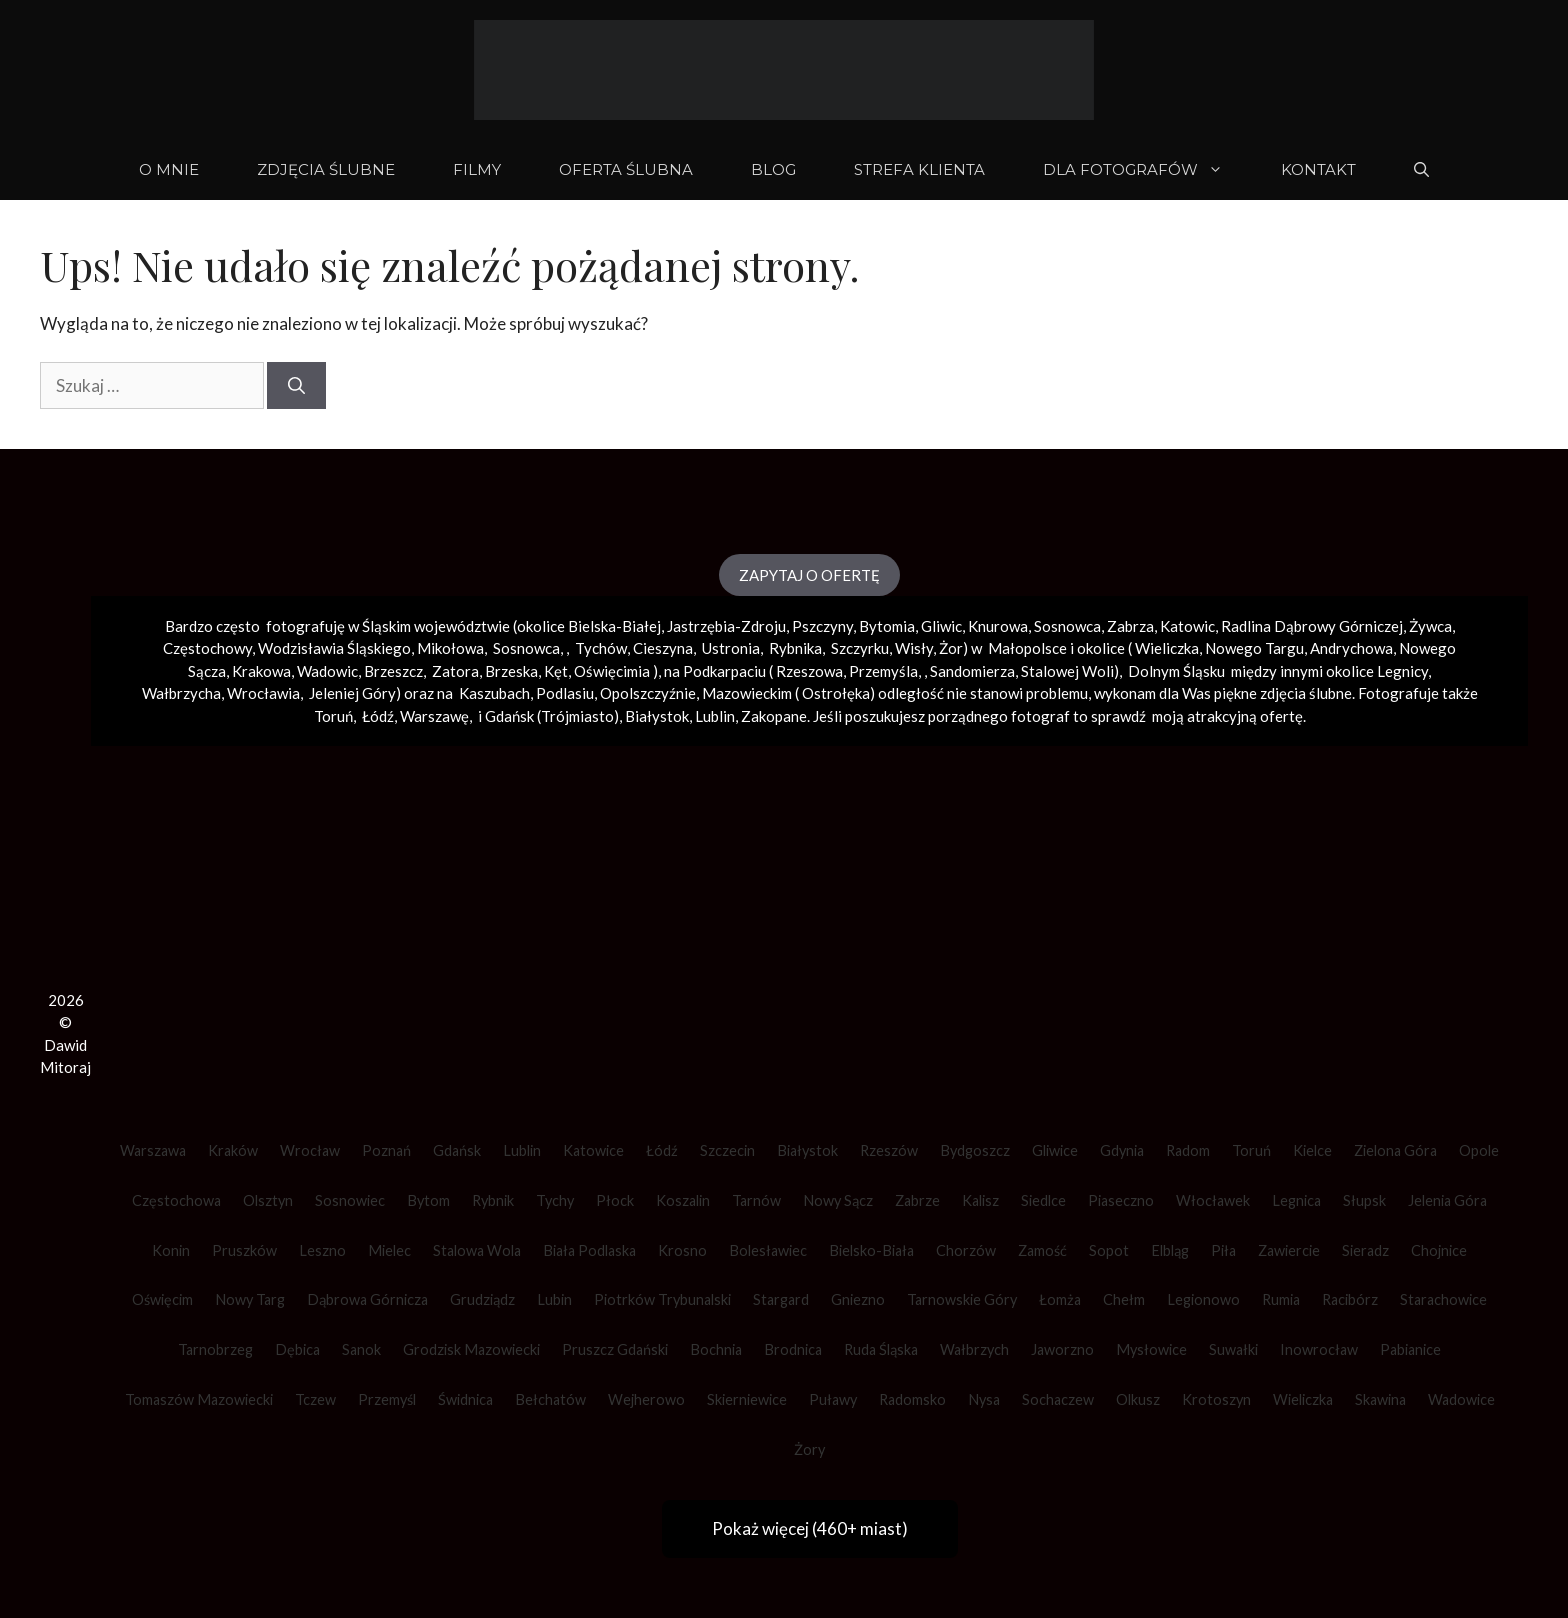 The image size is (1568, 1618). What do you see at coordinates (1410, 1349) in the screenshot?
I see `Pabianice` at bounding box center [1410, 1349].